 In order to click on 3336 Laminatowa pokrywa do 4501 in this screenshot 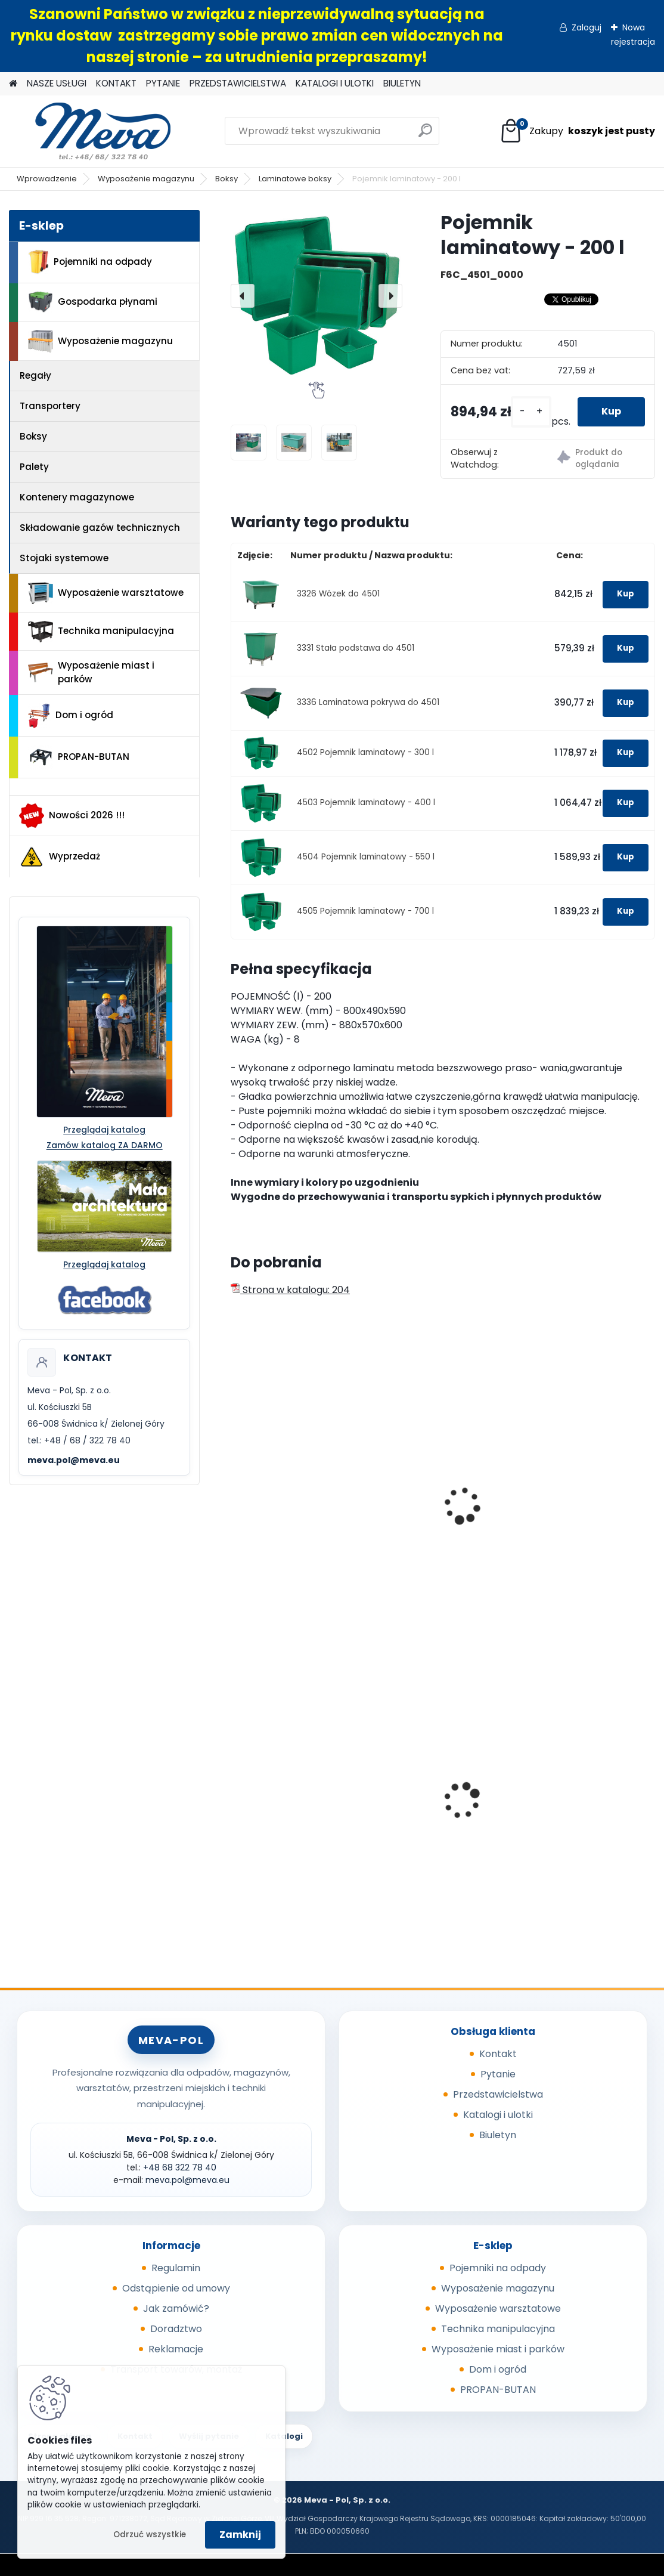, I will do `click(368, 702)`.